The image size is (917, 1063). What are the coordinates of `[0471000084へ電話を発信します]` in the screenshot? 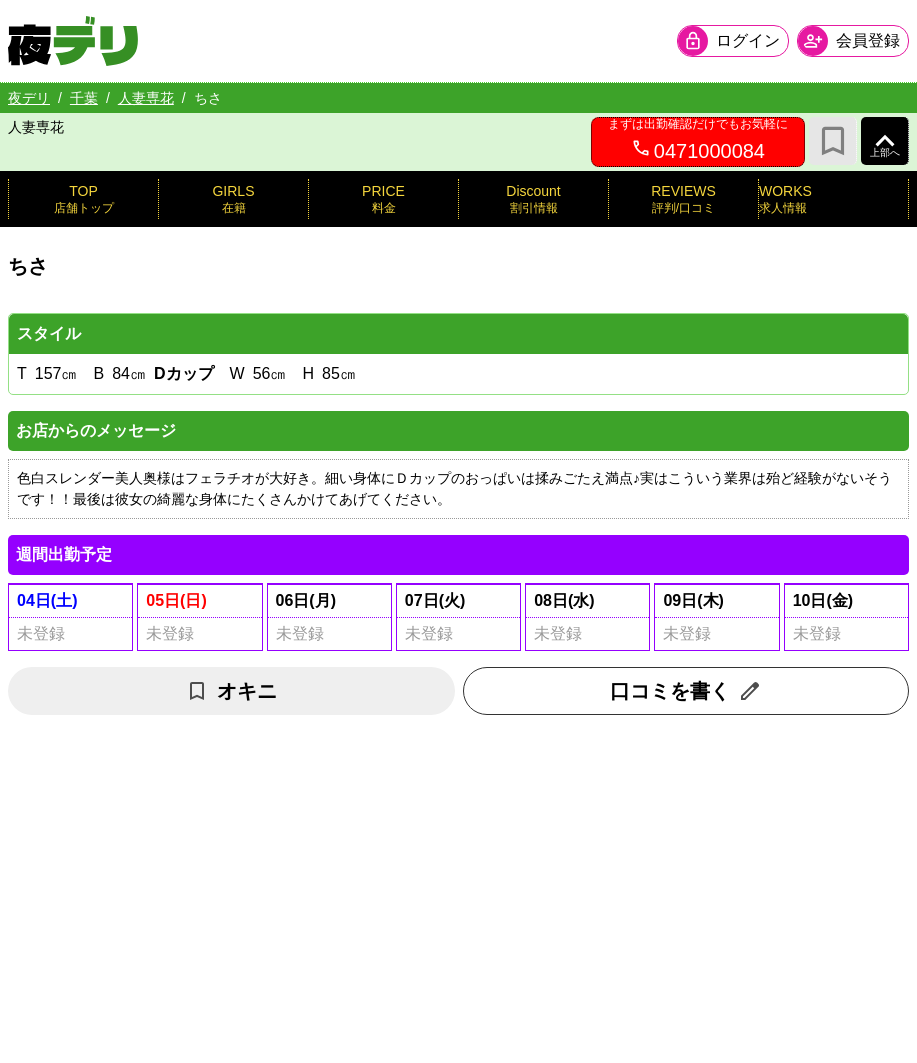 It's located at (698, 142).